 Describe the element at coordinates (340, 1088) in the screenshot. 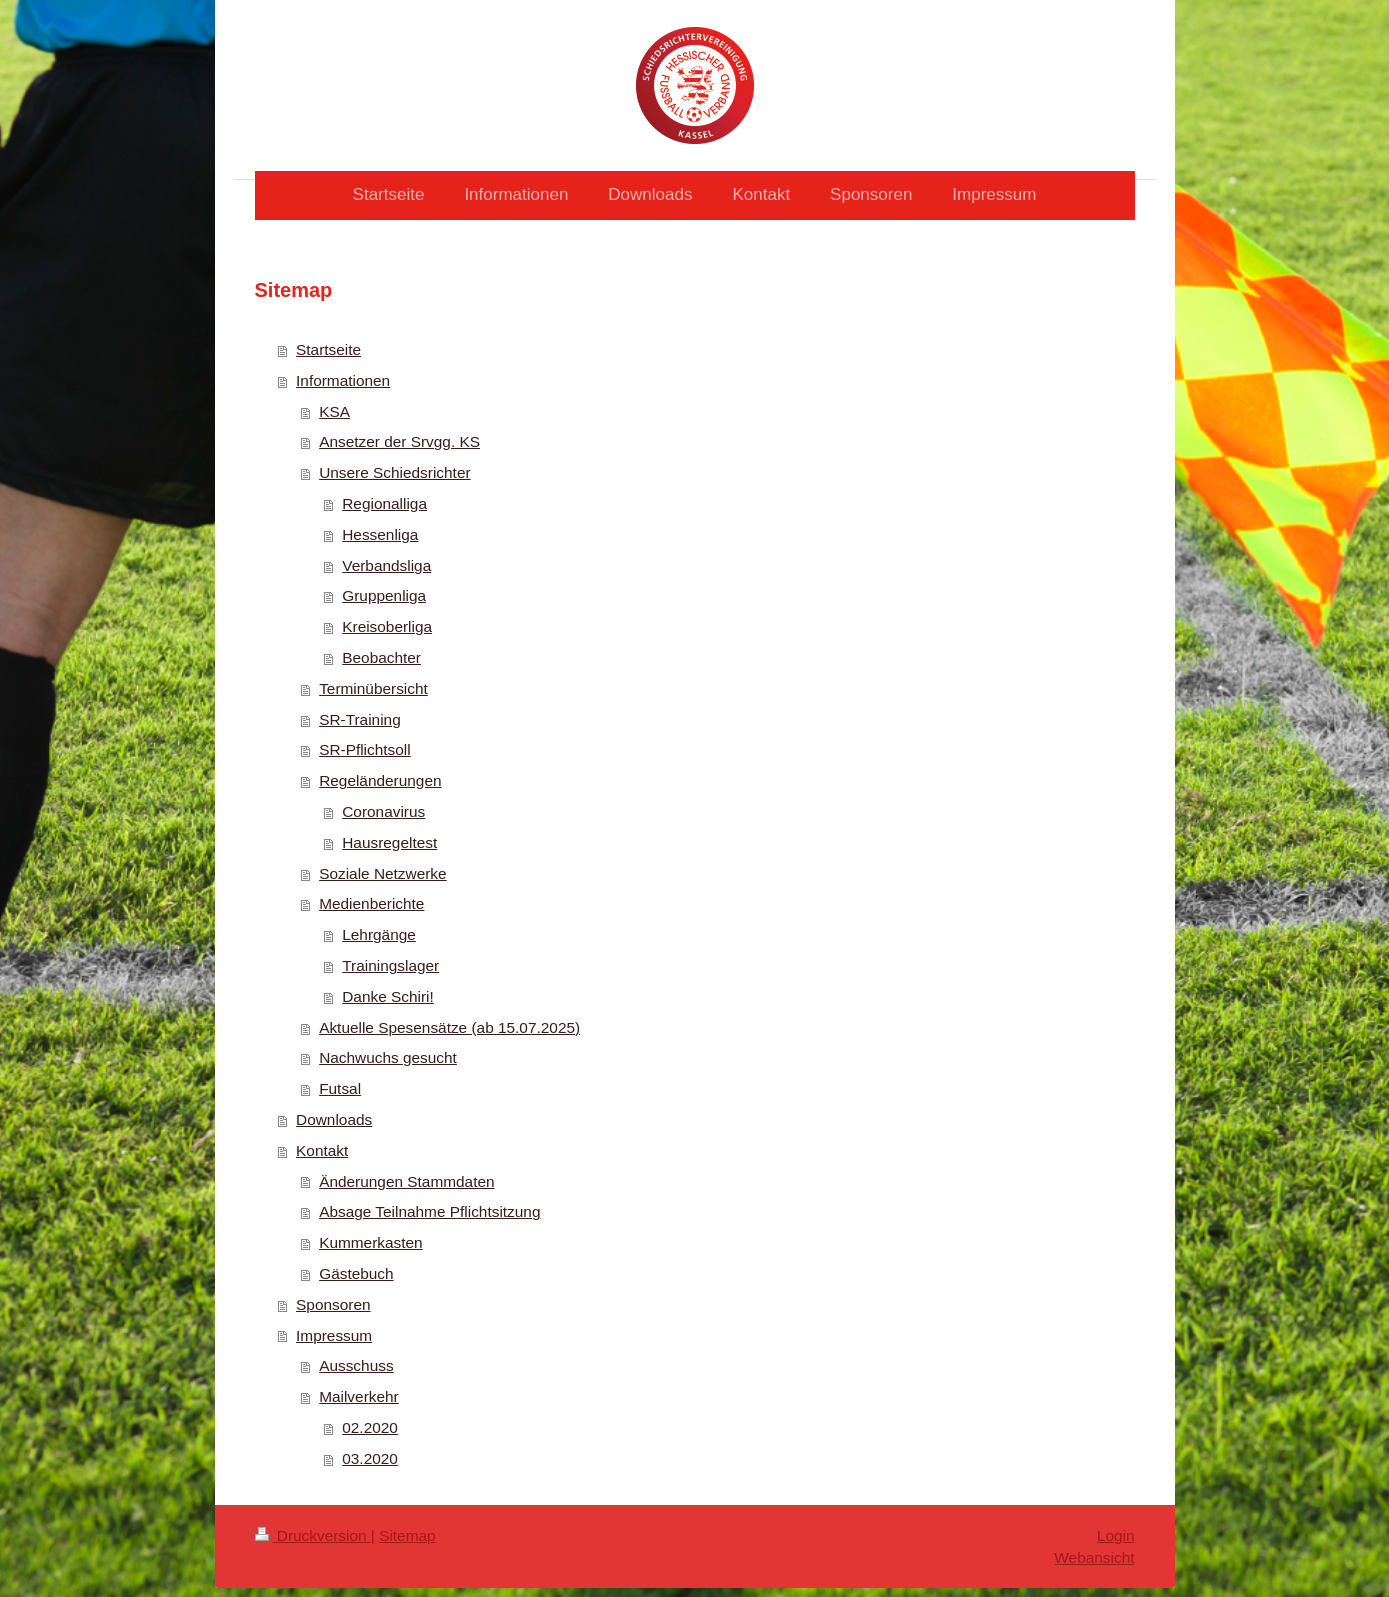

I see `Futsal` at that location.